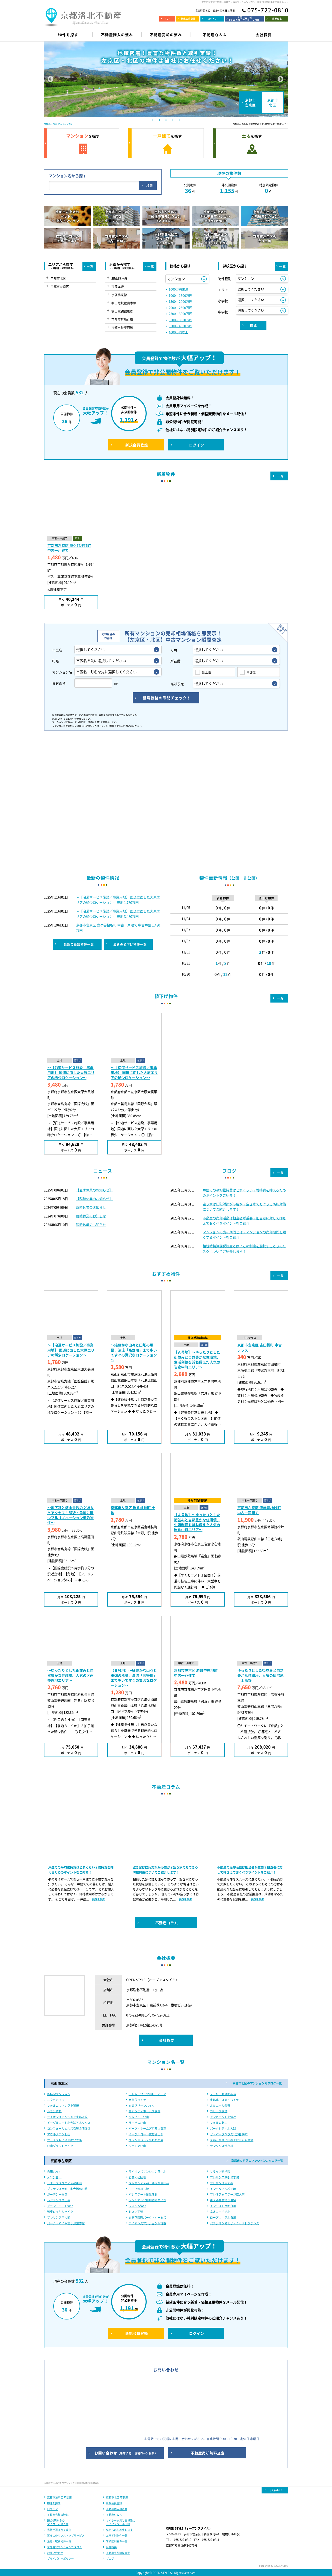 The image size is (332, 2576). I want to click on 西賀茂ハイツ, so click(137, 2100).